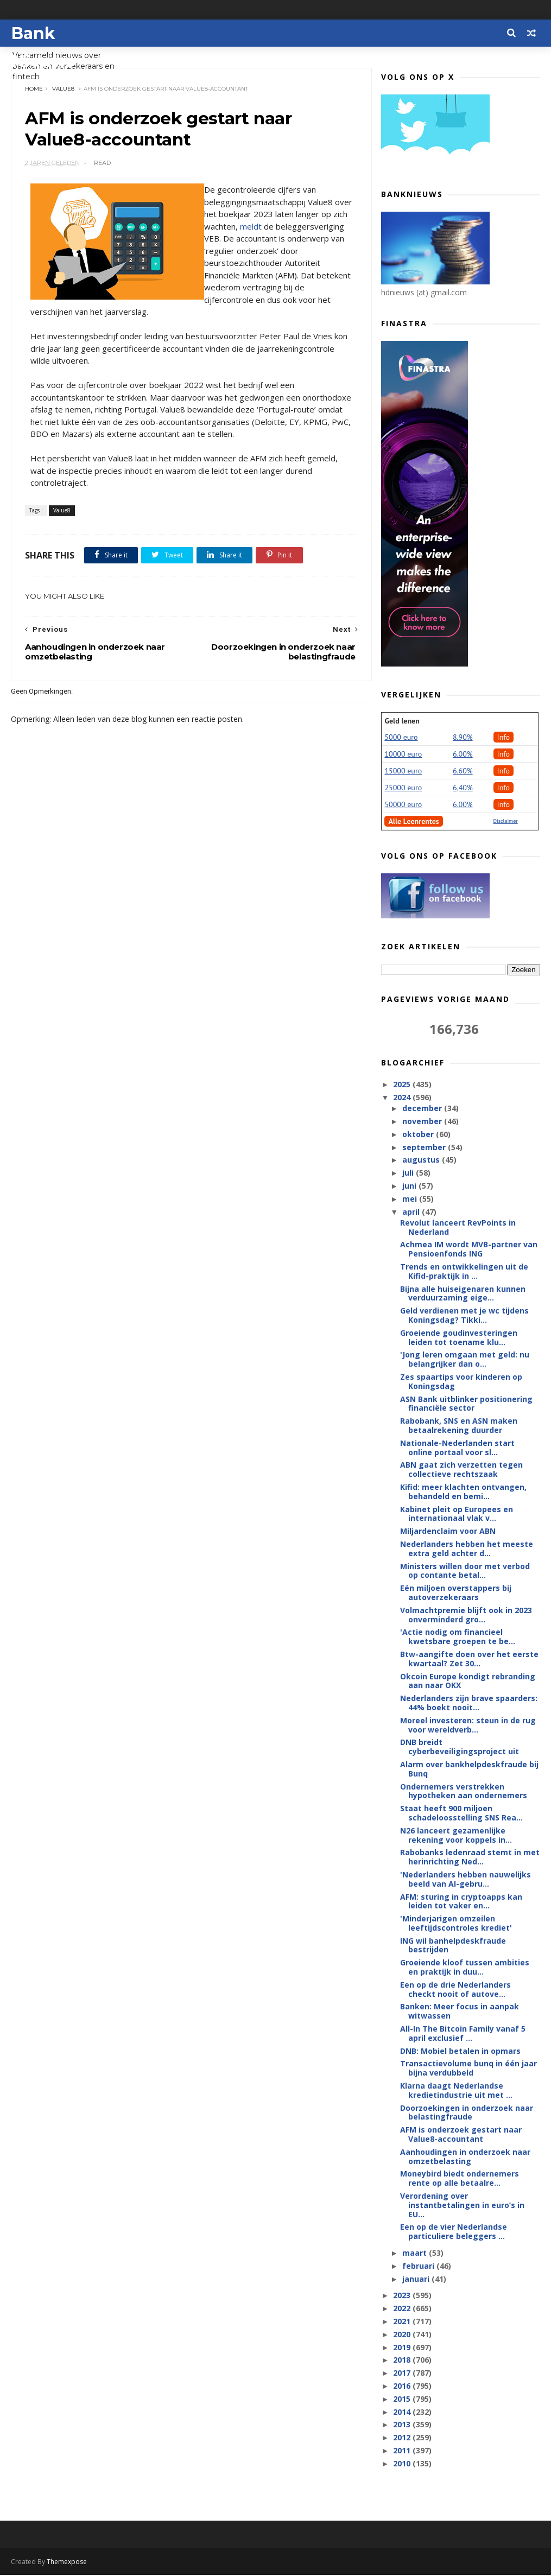 The width and height of the screenshot is (551, 2576). Describe the element at coordinates (458, 1338) in the screenshot. I see `Groeiende goudinvesteringen leiden tot toename klu...` at that location.